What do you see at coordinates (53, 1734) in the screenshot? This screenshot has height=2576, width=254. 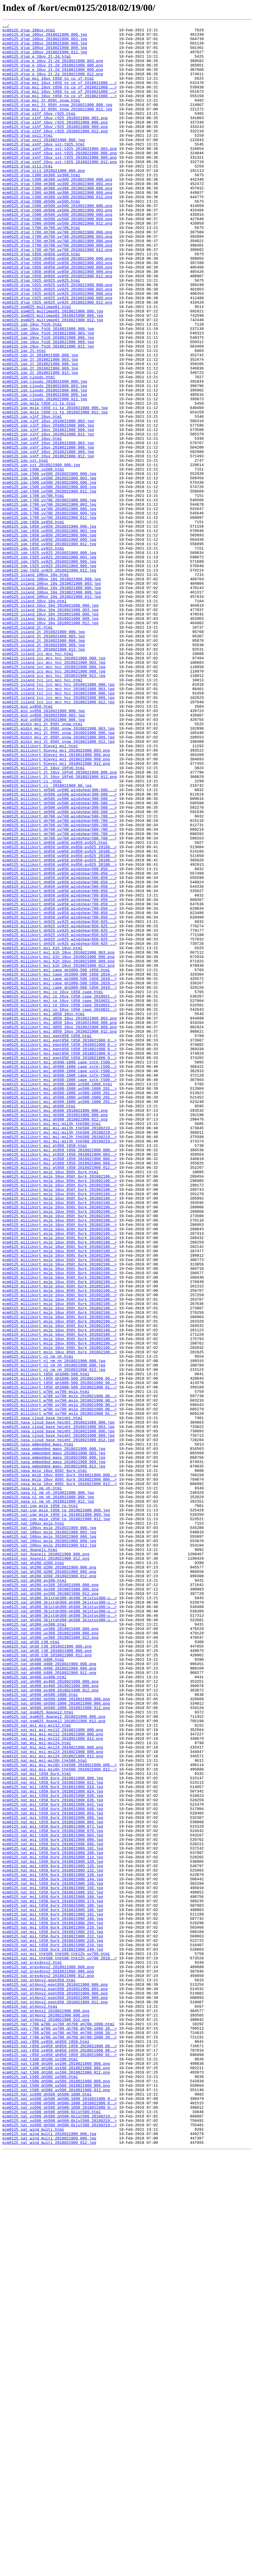 I see `ecm0125_nasa_embedded_maps_2018021900_000.jpg` at bounding box center [53, 1734].